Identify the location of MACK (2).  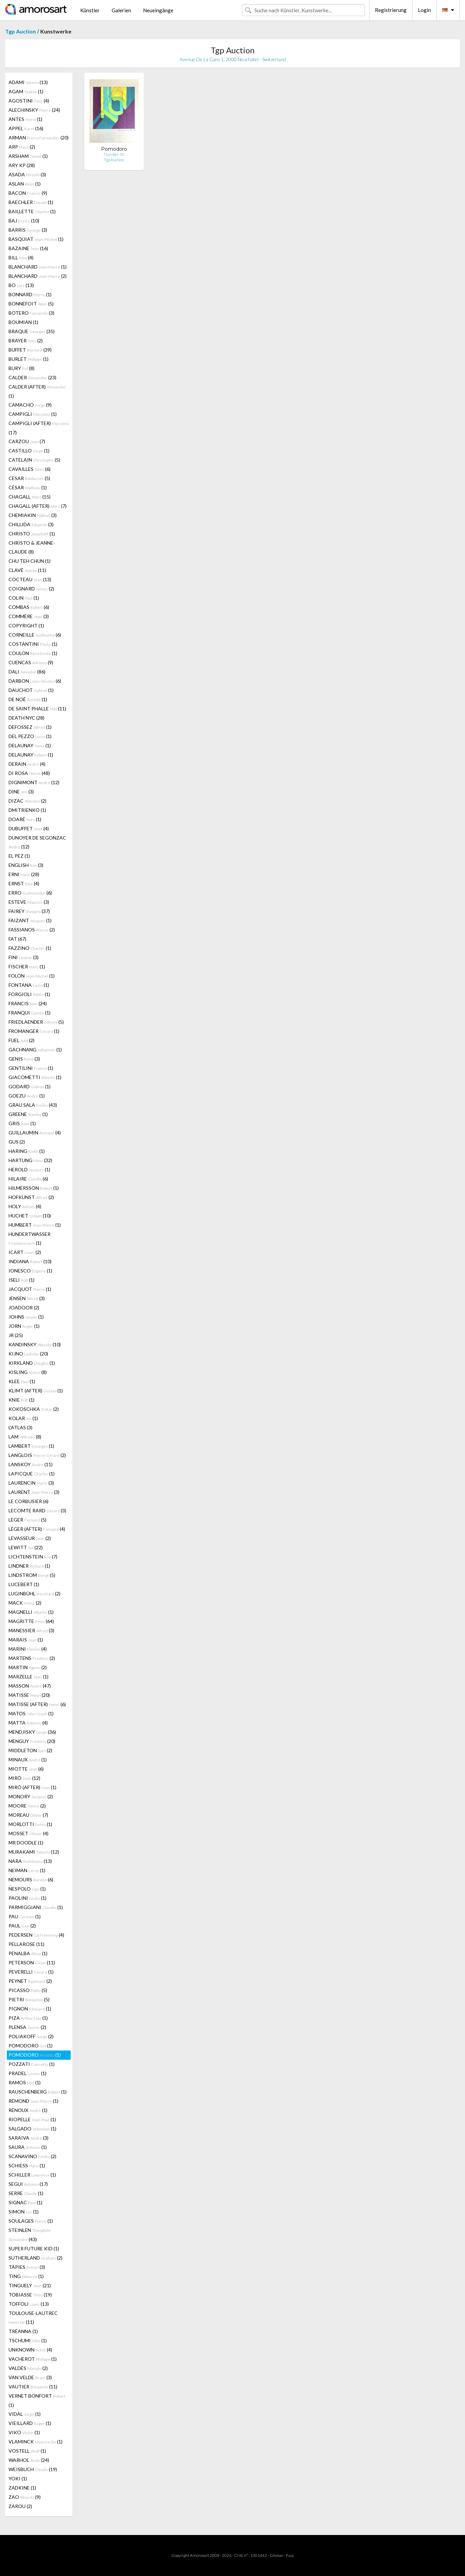
(25, 1603).